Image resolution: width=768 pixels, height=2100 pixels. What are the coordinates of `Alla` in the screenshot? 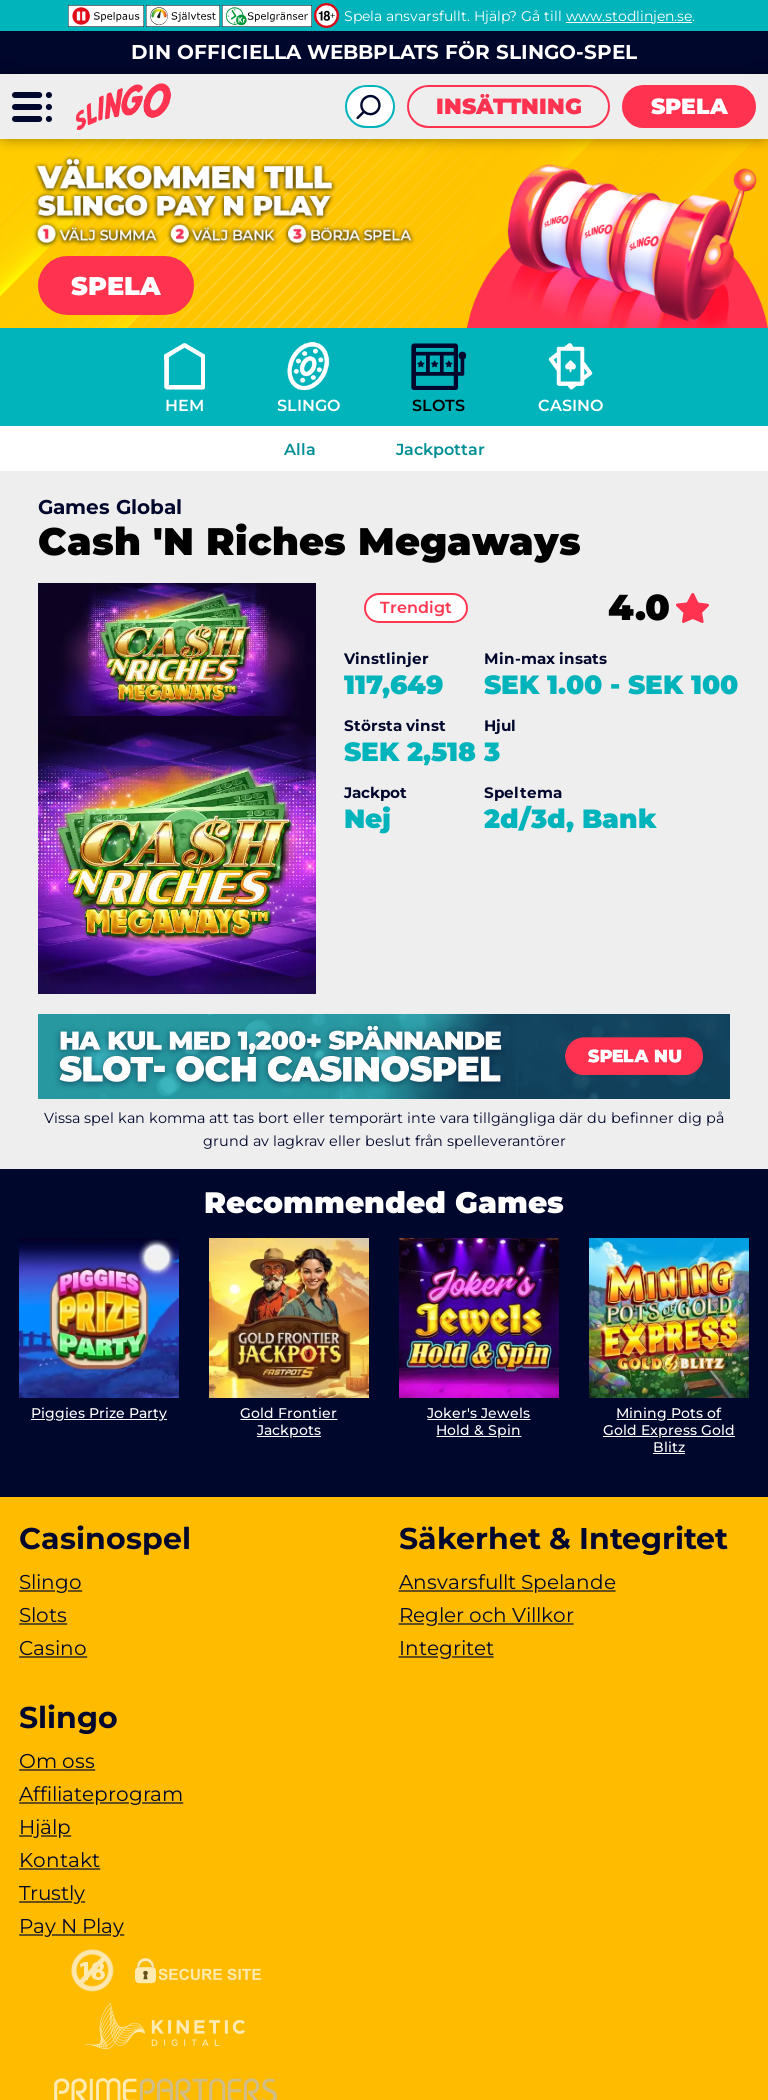 It's located at (300, 449).